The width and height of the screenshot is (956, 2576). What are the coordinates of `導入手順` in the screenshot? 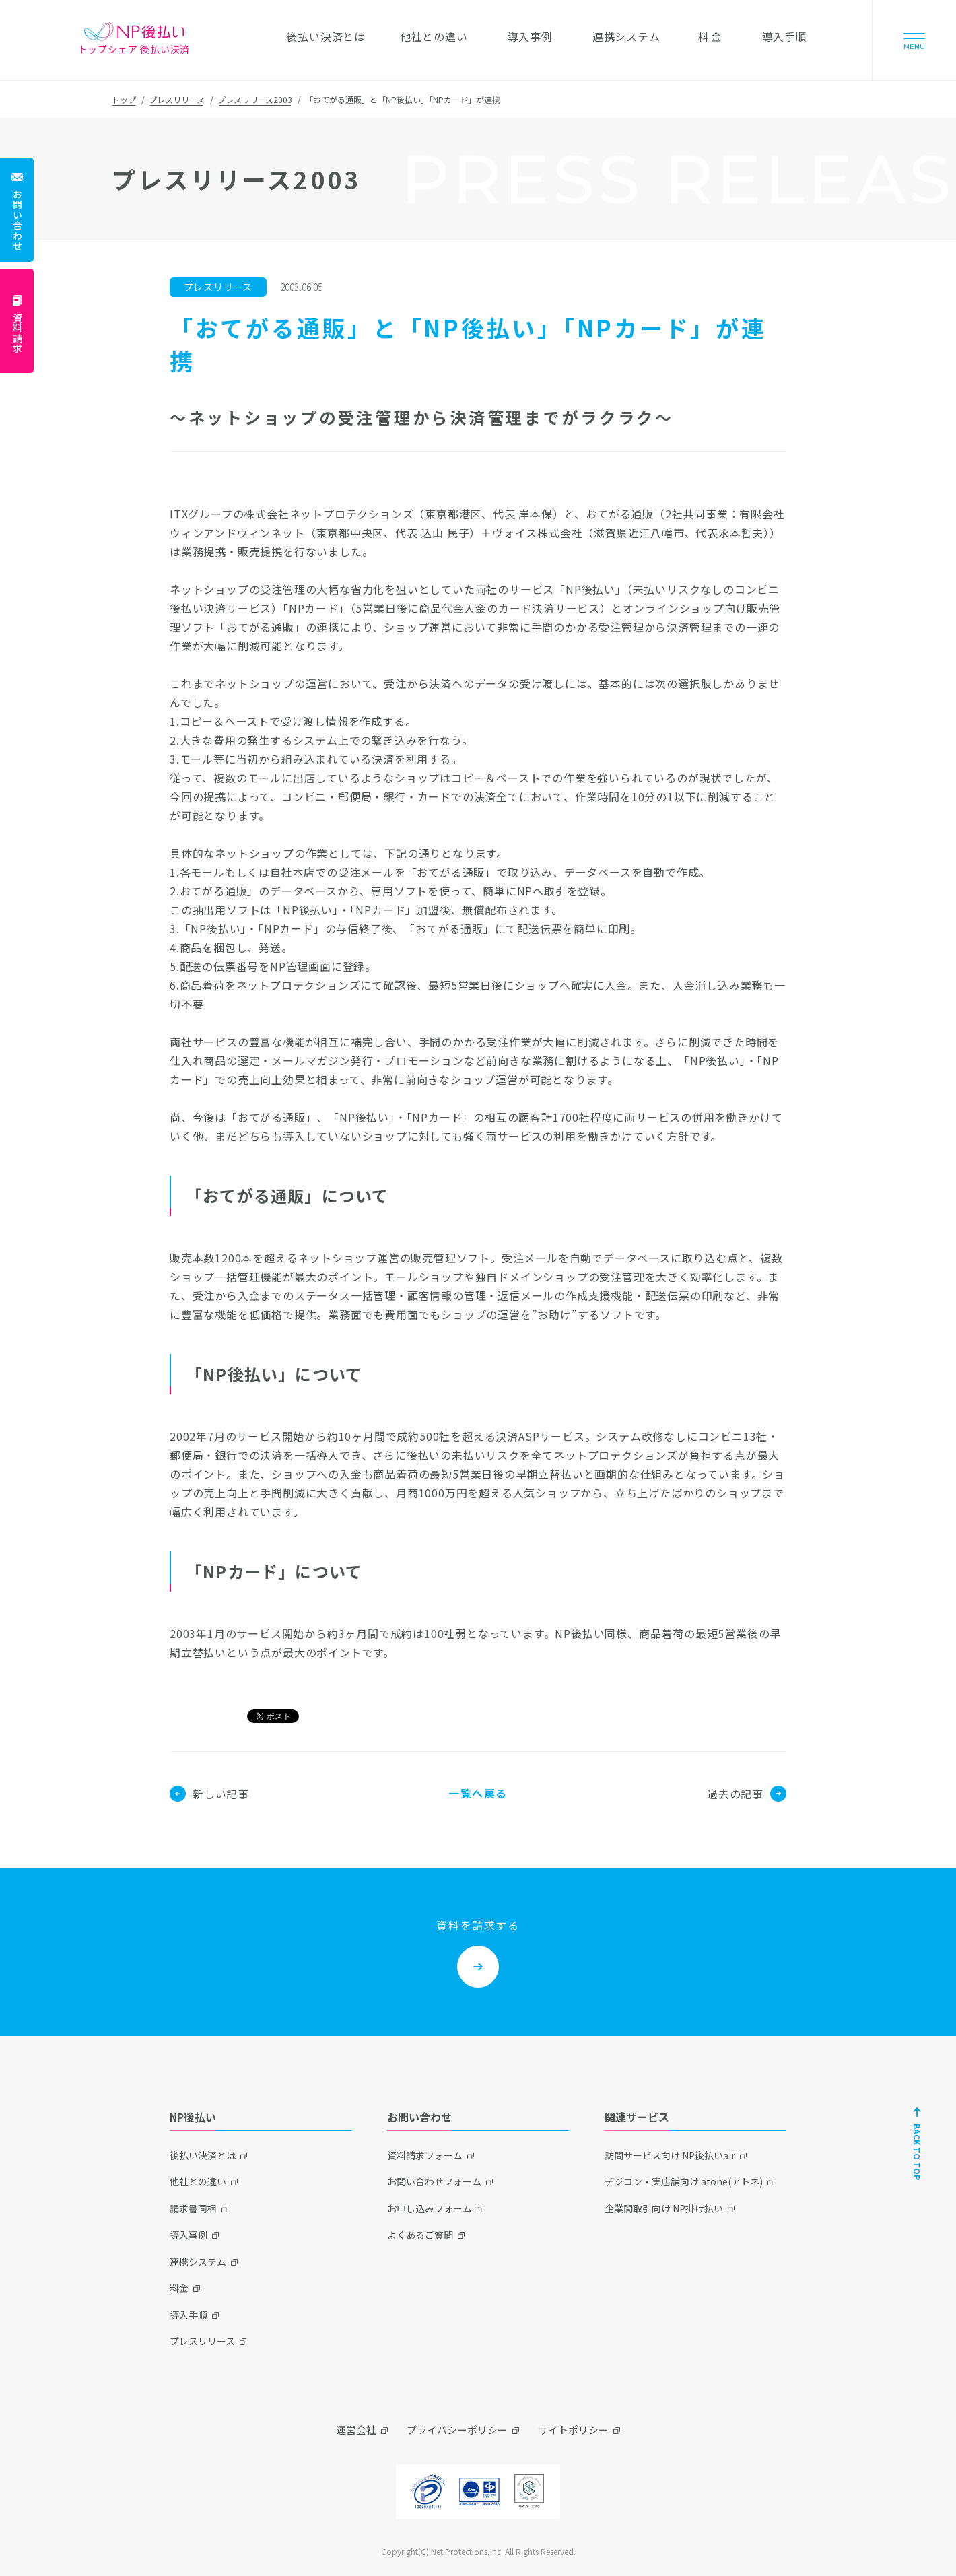 It's located at (188, 2314).